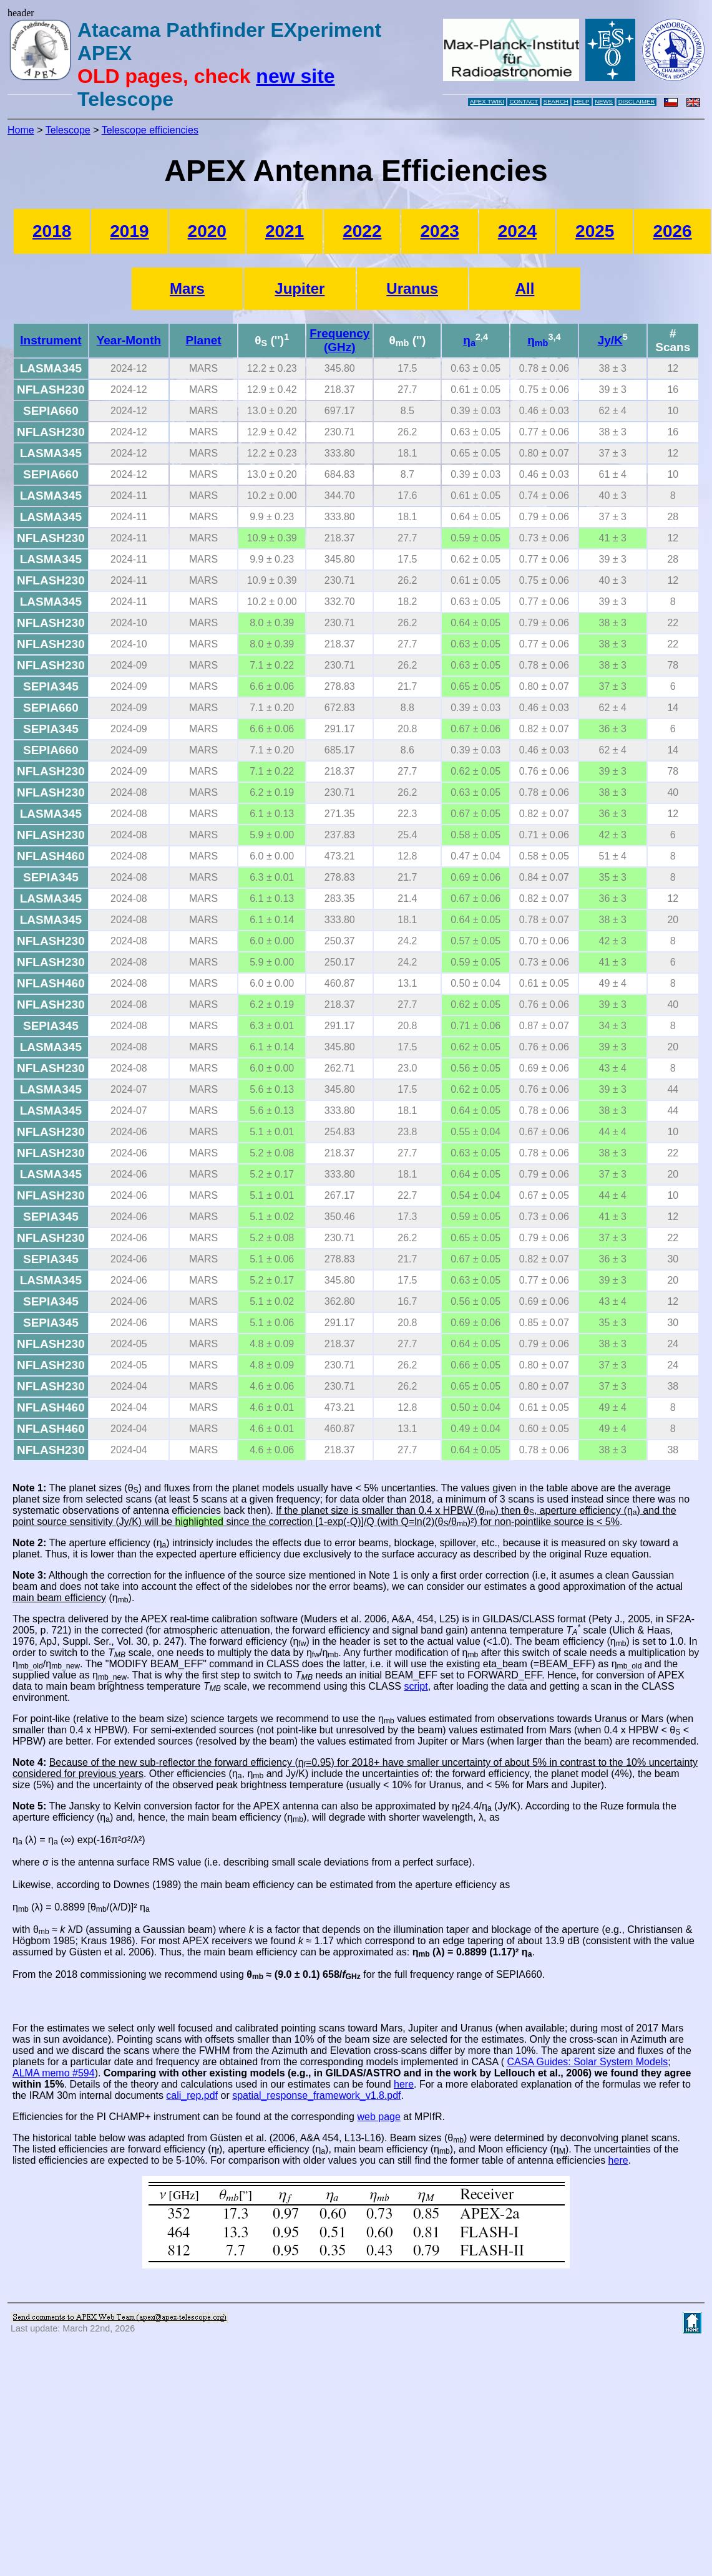 This screenshot has width=712, height=2576. I want to click on 2025, so click(594, 231).